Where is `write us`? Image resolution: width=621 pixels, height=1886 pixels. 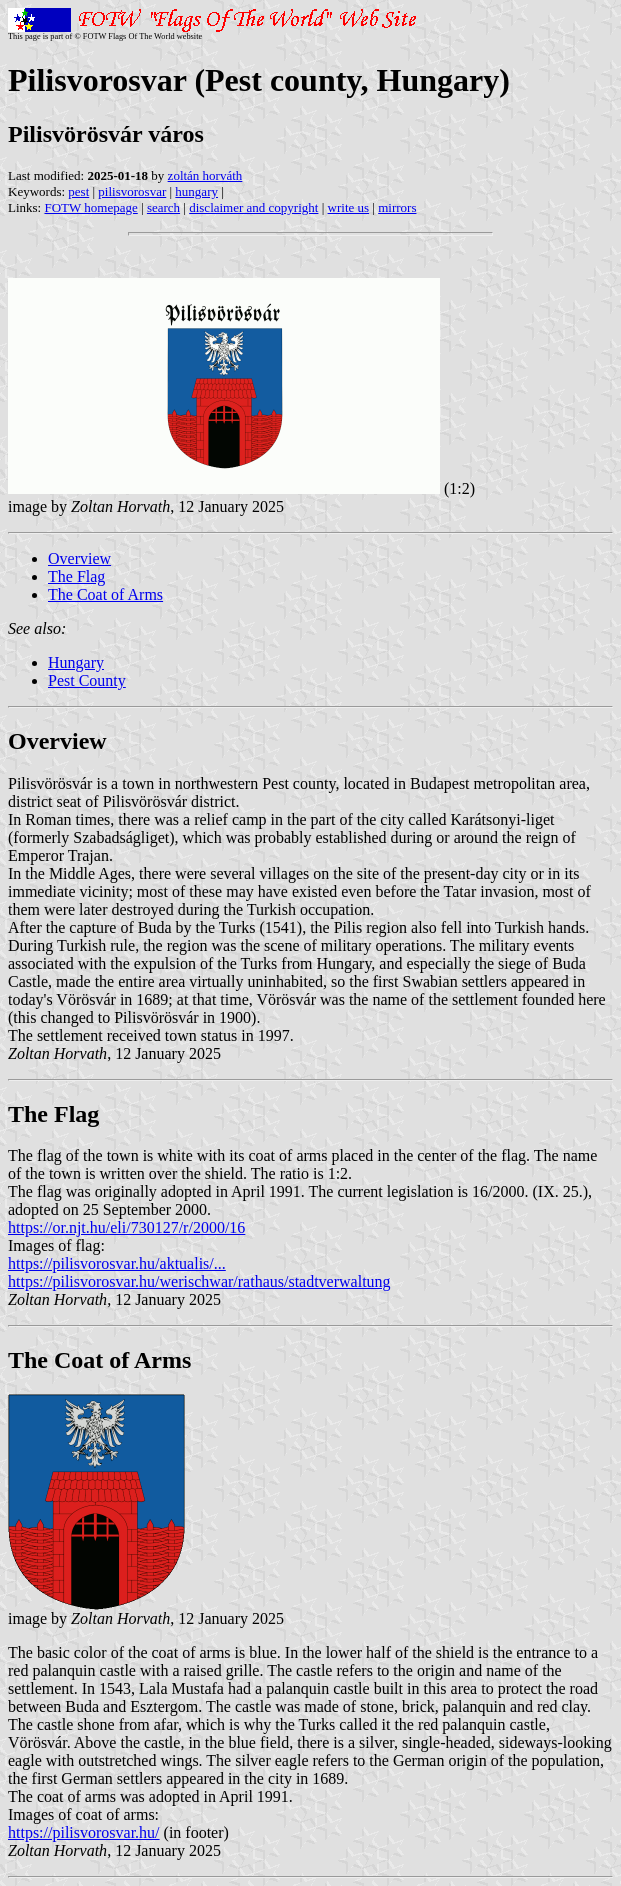 write us is located at coordinates (349, 207).